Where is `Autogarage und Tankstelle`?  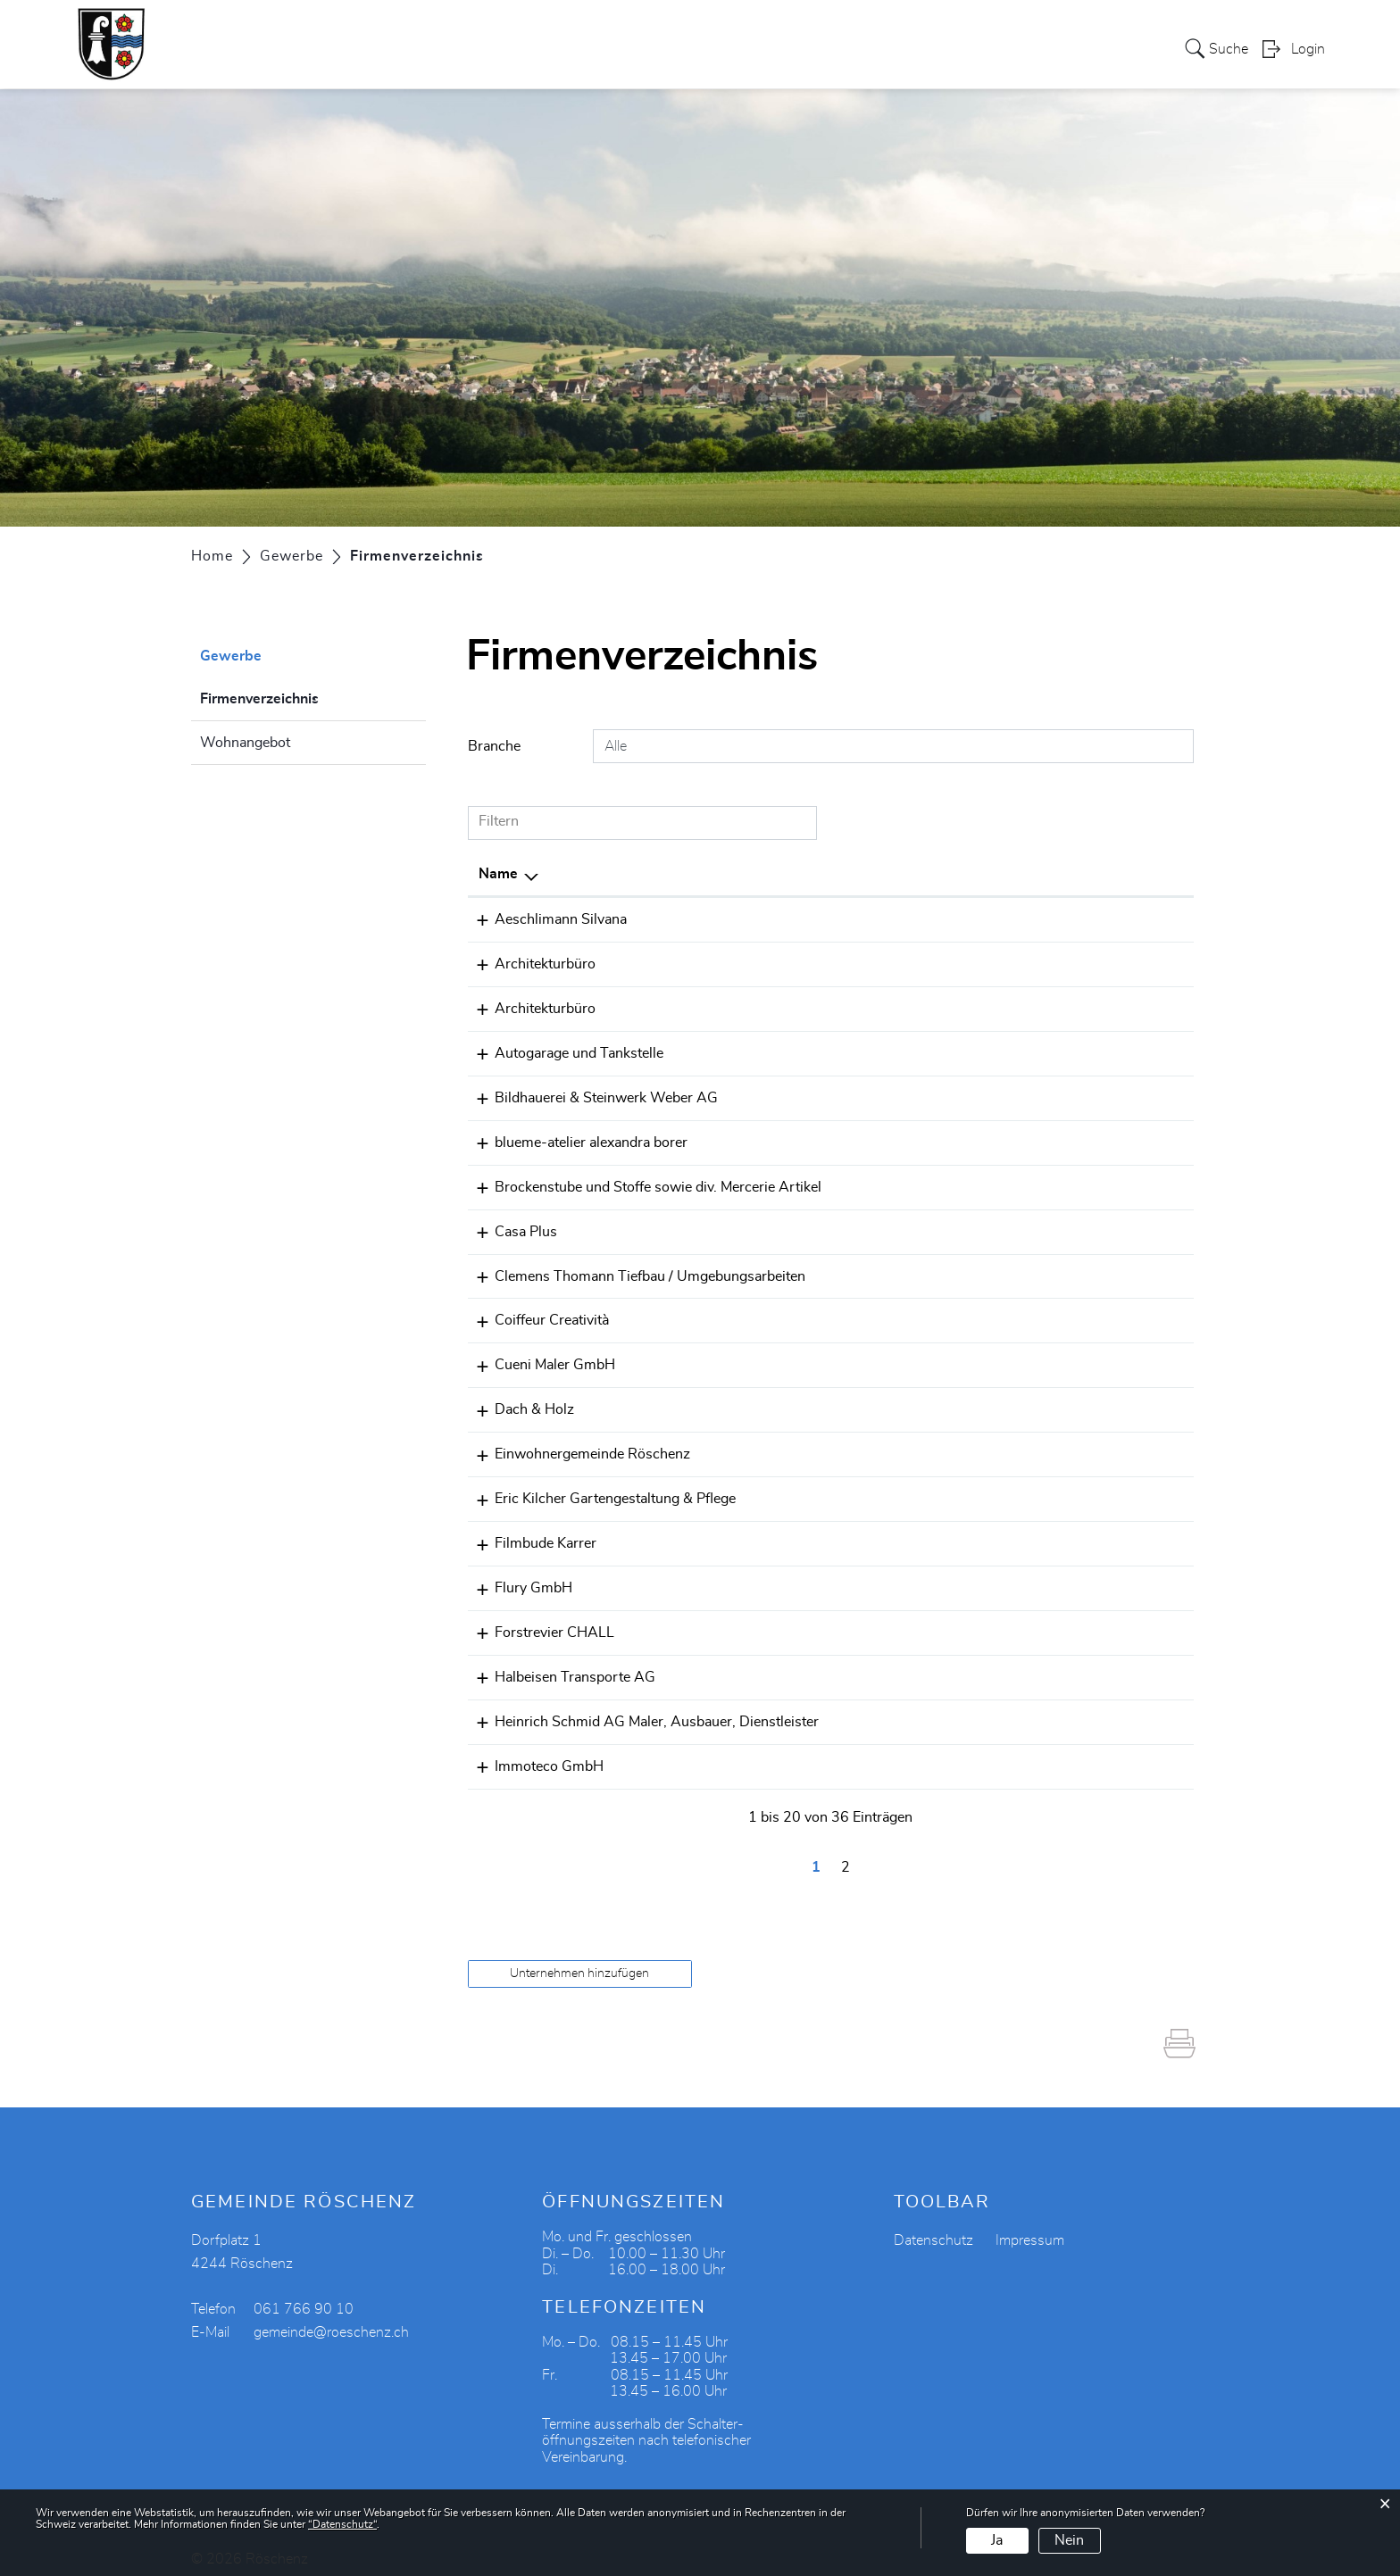
Autogarage und Tankstelle is located at coordinates (563, 1050).